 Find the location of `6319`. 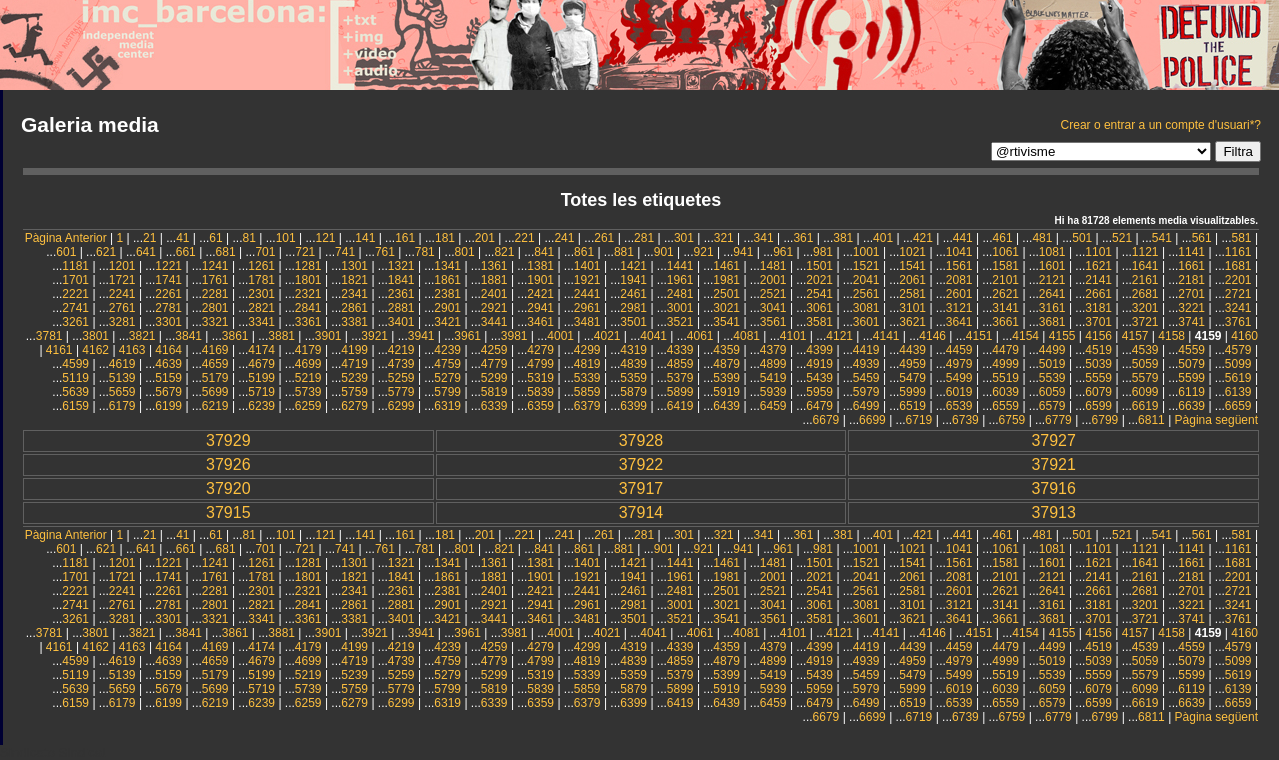

6319 is located at coordinates (447, 406).